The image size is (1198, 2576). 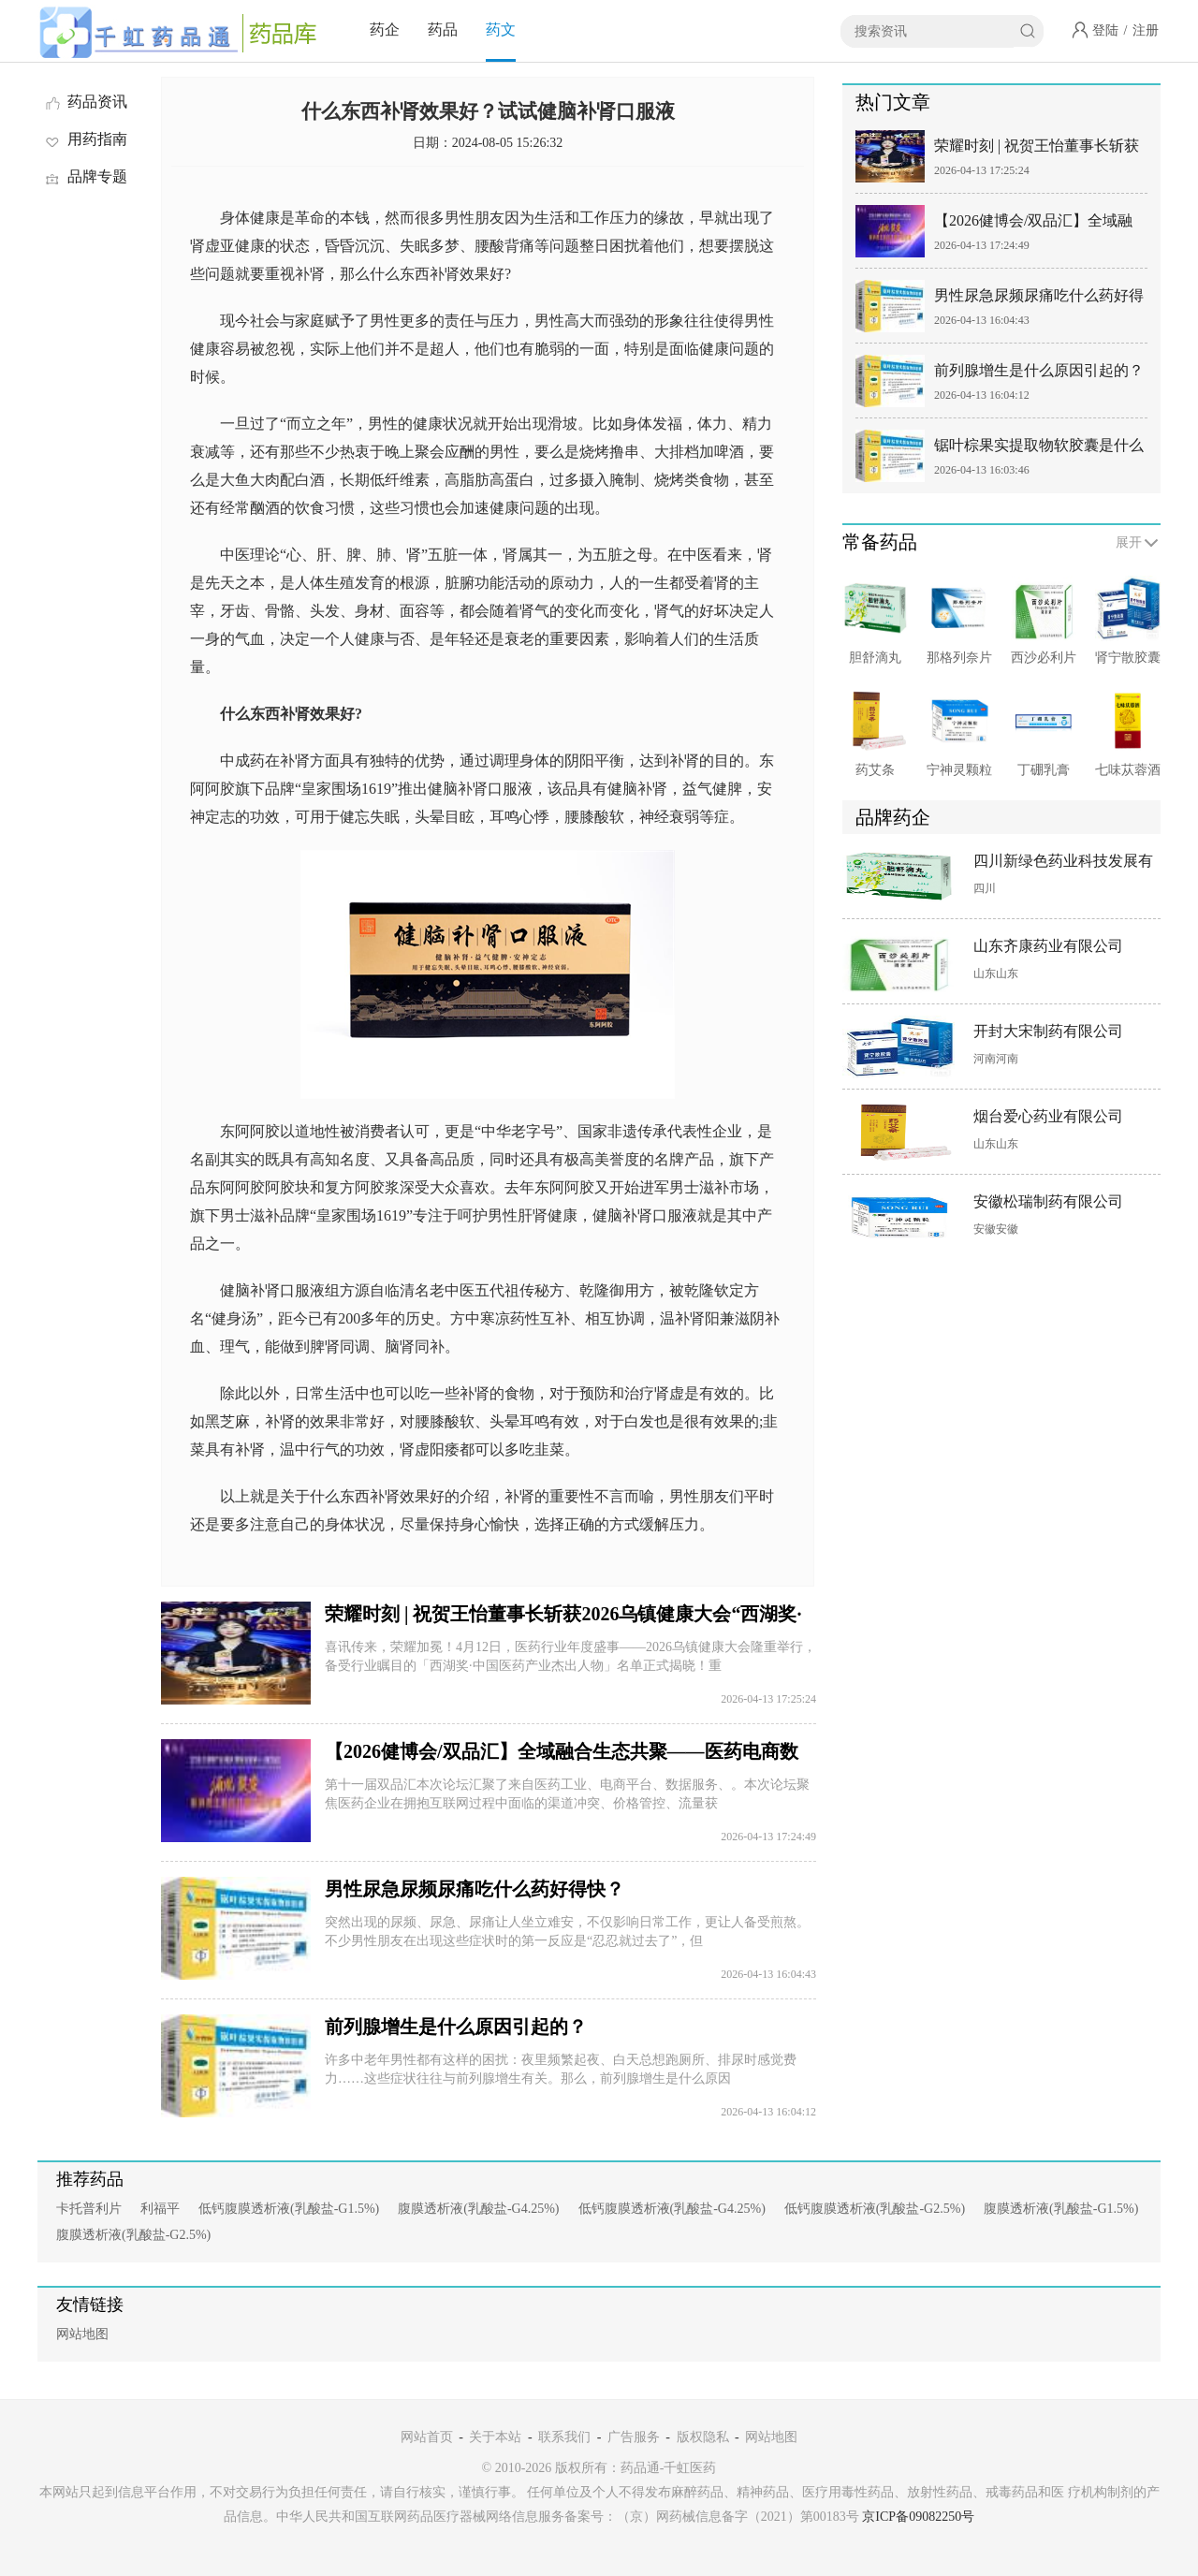 What do you see at coordinates (82, 2334) in the screenshot?
I see `网站地图` at bounding box center [82, 2334].